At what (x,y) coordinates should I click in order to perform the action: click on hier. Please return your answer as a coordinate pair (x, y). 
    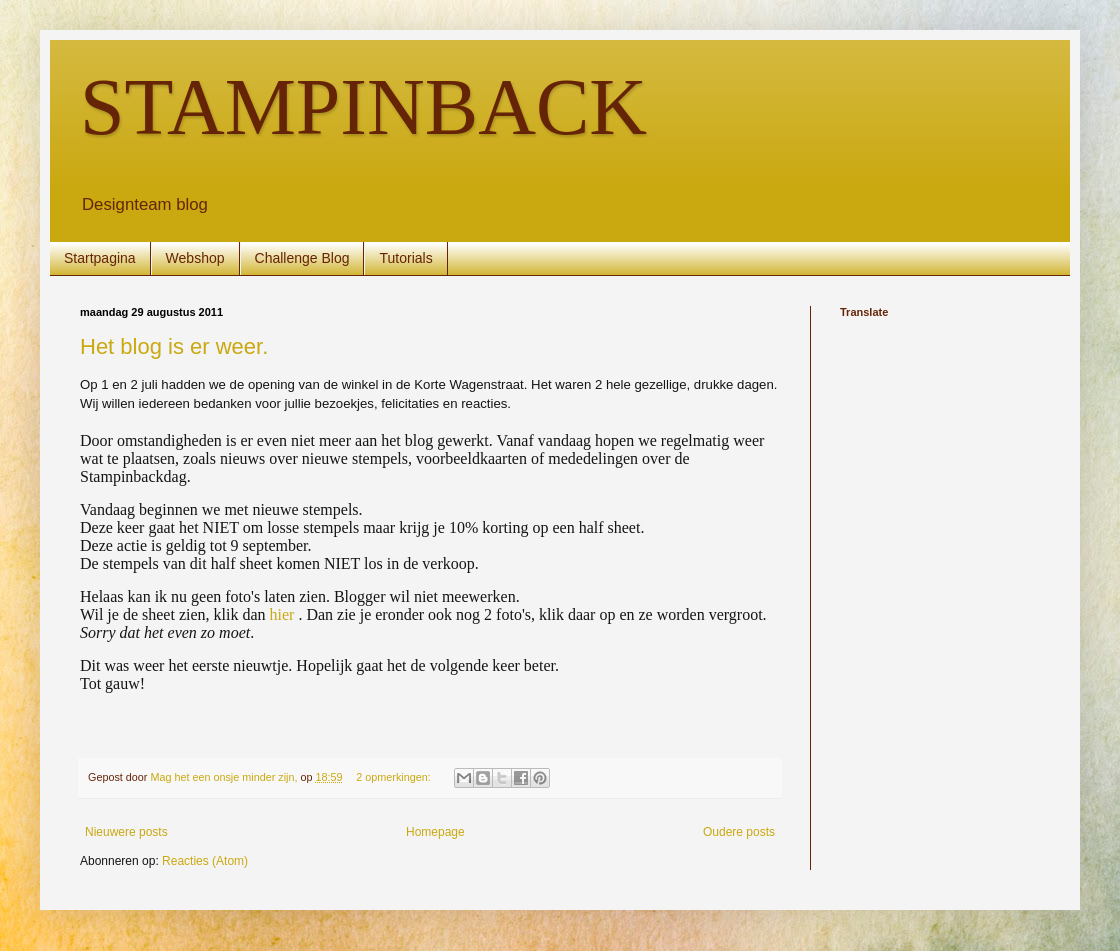
    Looking at the image, I should click on (282, 614).